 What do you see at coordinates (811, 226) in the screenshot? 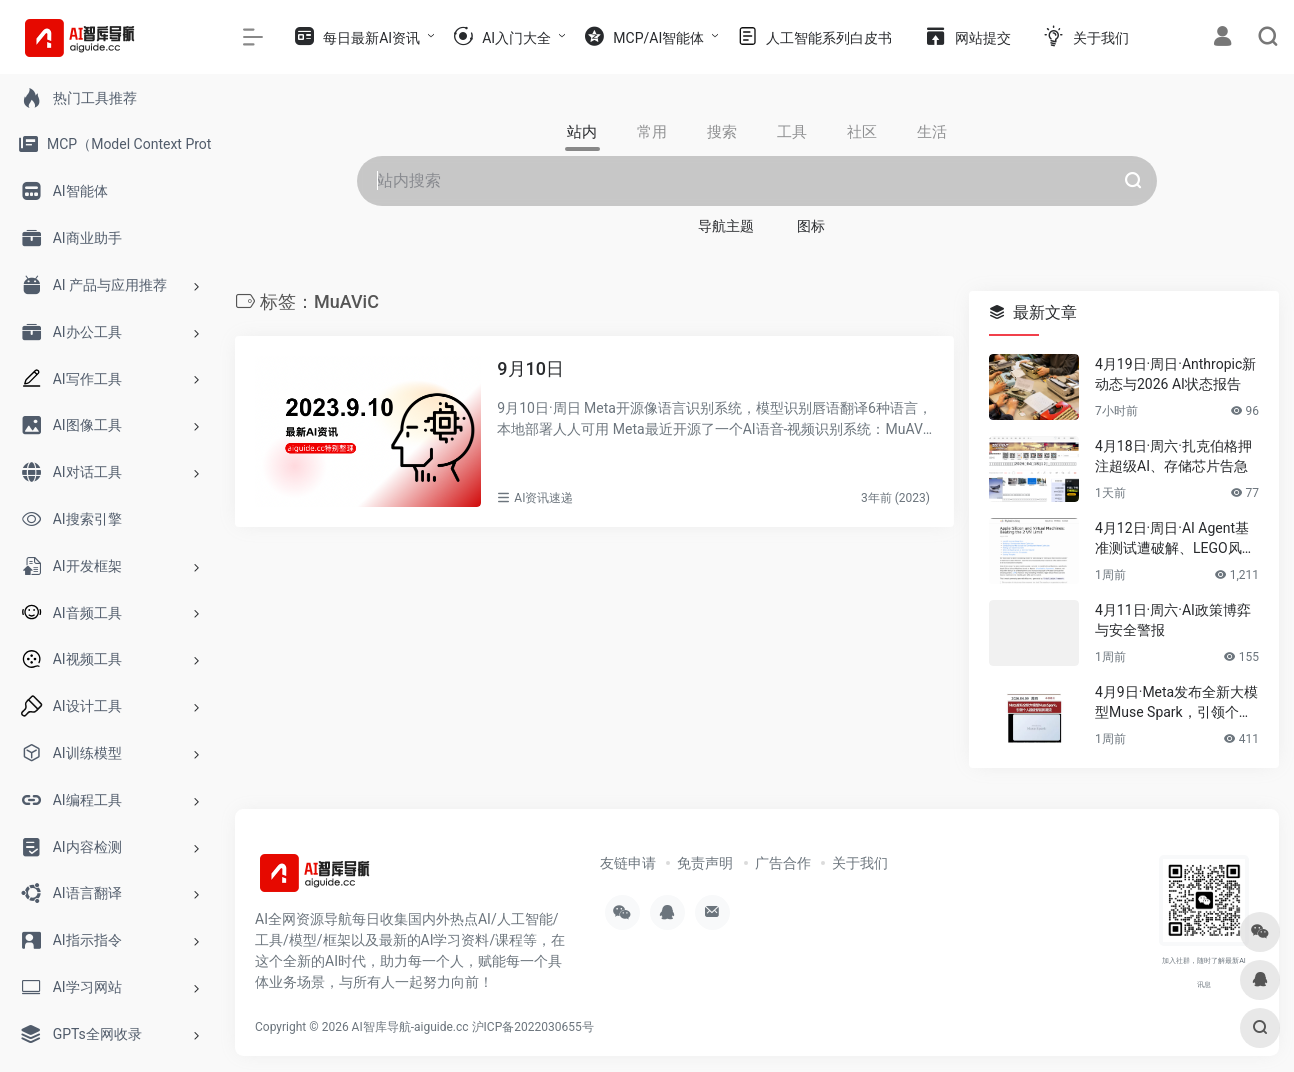
I see `图标` at bounding box center [811, 226].